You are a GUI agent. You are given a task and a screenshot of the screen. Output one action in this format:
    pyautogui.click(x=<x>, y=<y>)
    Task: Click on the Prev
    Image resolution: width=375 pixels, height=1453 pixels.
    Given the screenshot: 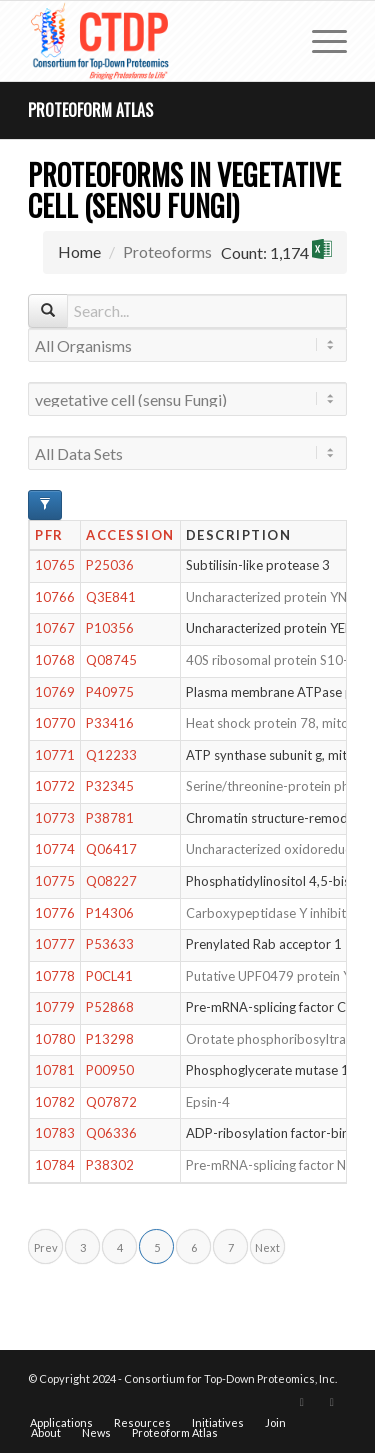 What is the action you would take?
    pyautogui.click(x=46, y=1247)
    